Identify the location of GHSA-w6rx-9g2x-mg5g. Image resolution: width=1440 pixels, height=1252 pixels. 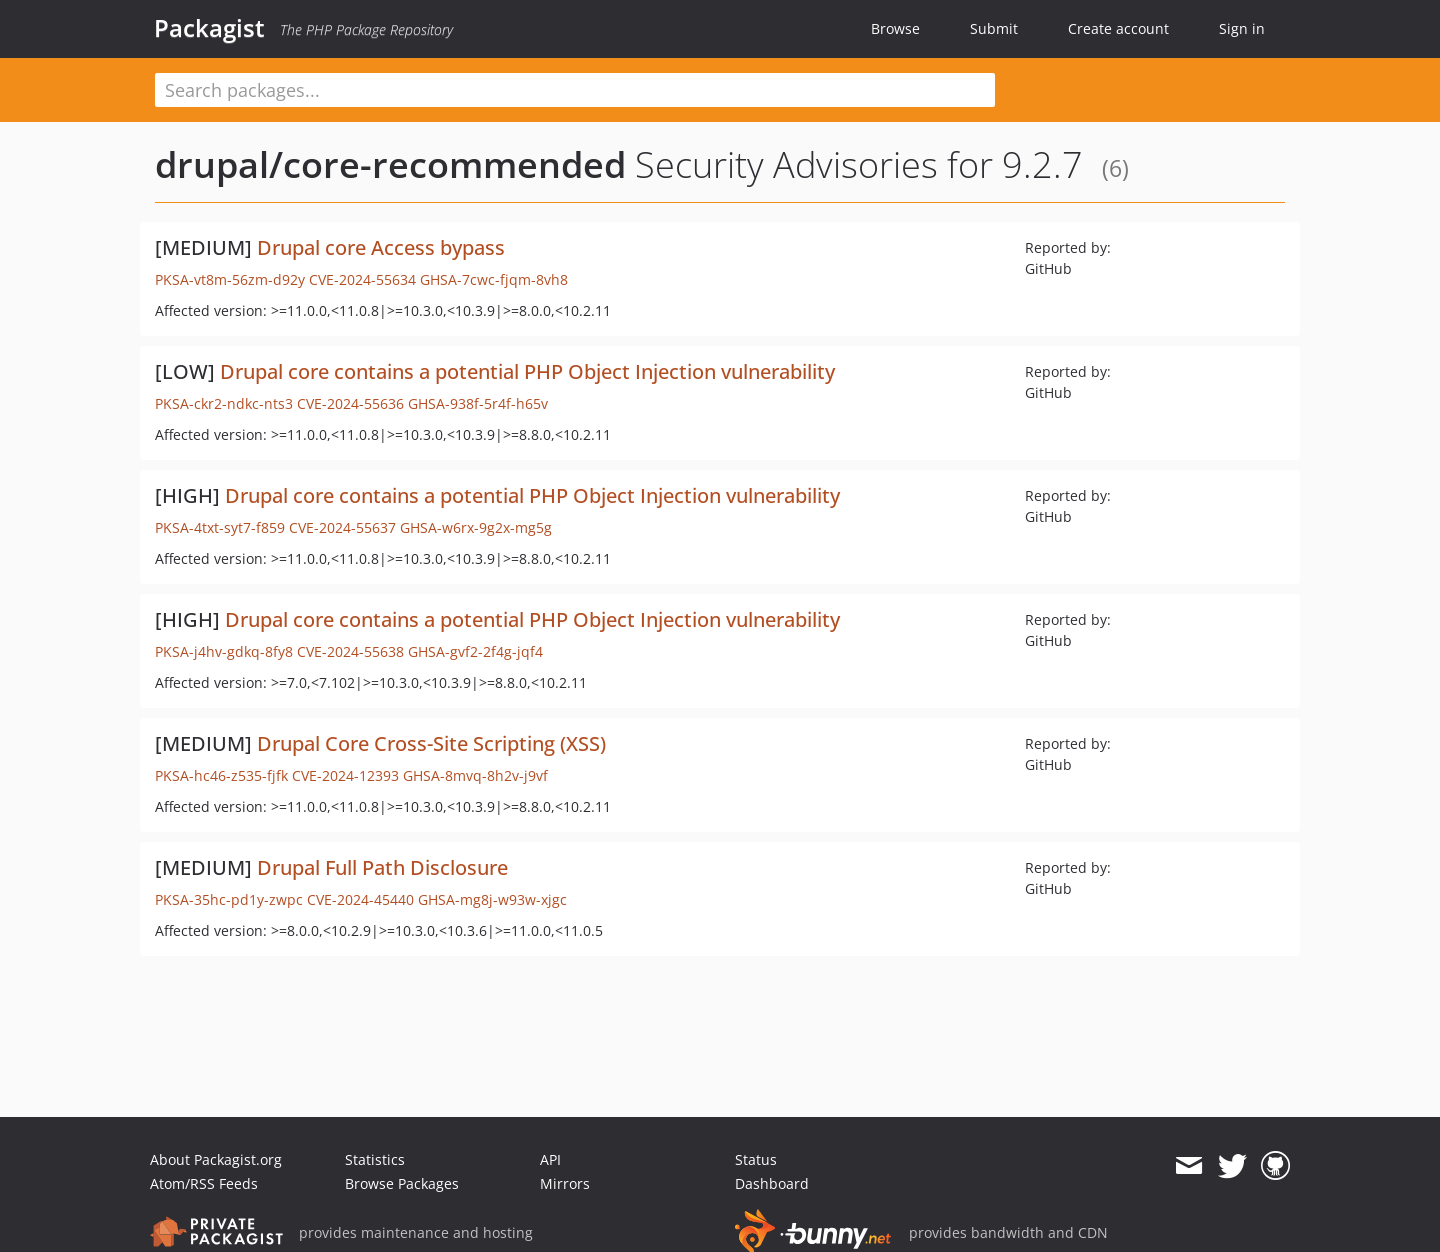
(476, 527).